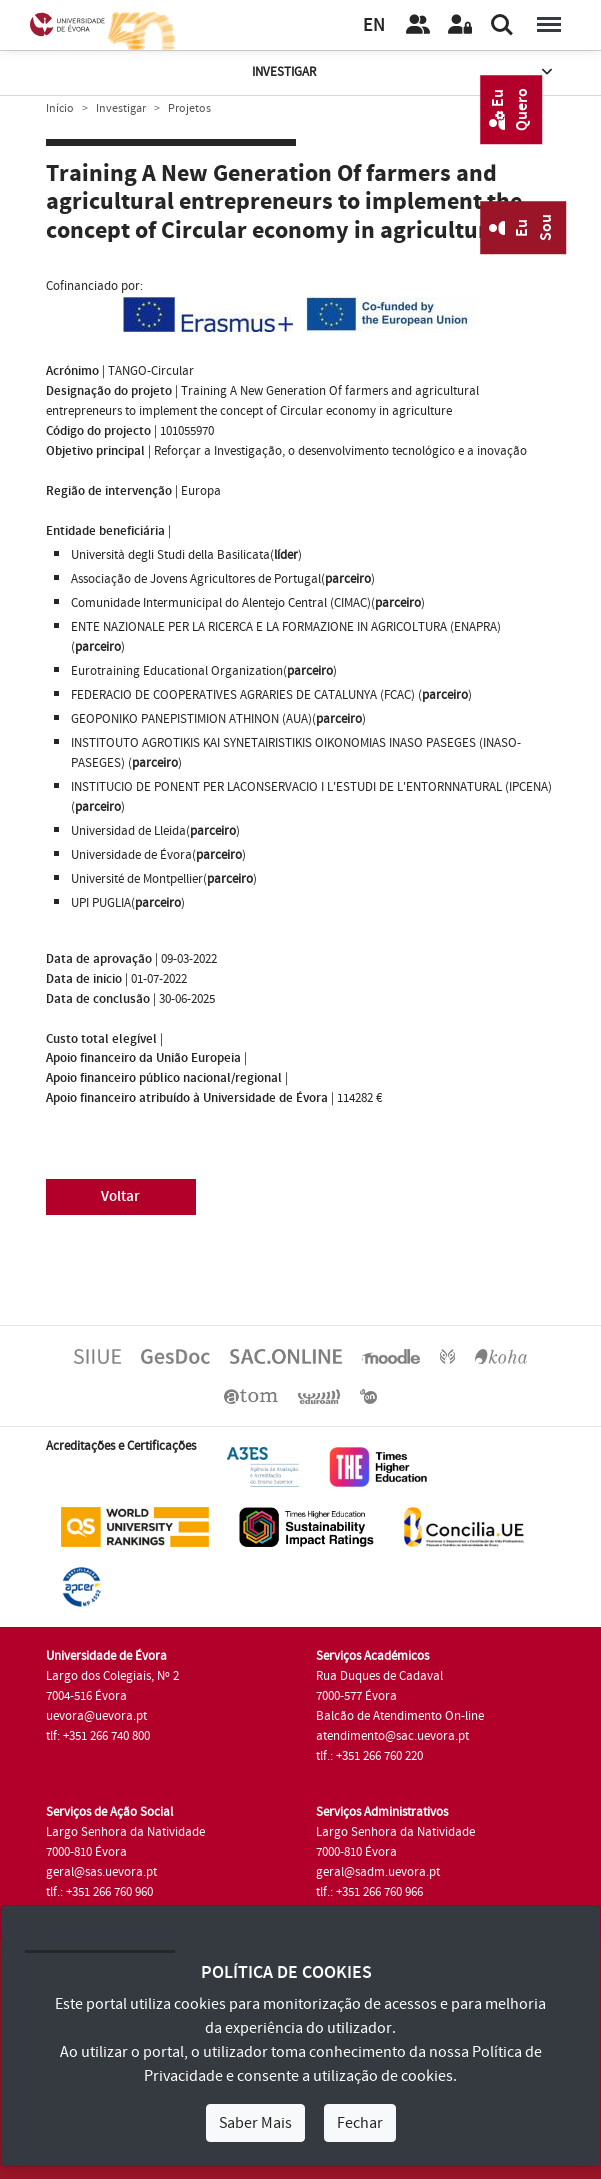 The width and height of the screenshot is (601, 2179). Describe the element at coordinates (60, 108) in the screenshot. I see `Início` at that location.